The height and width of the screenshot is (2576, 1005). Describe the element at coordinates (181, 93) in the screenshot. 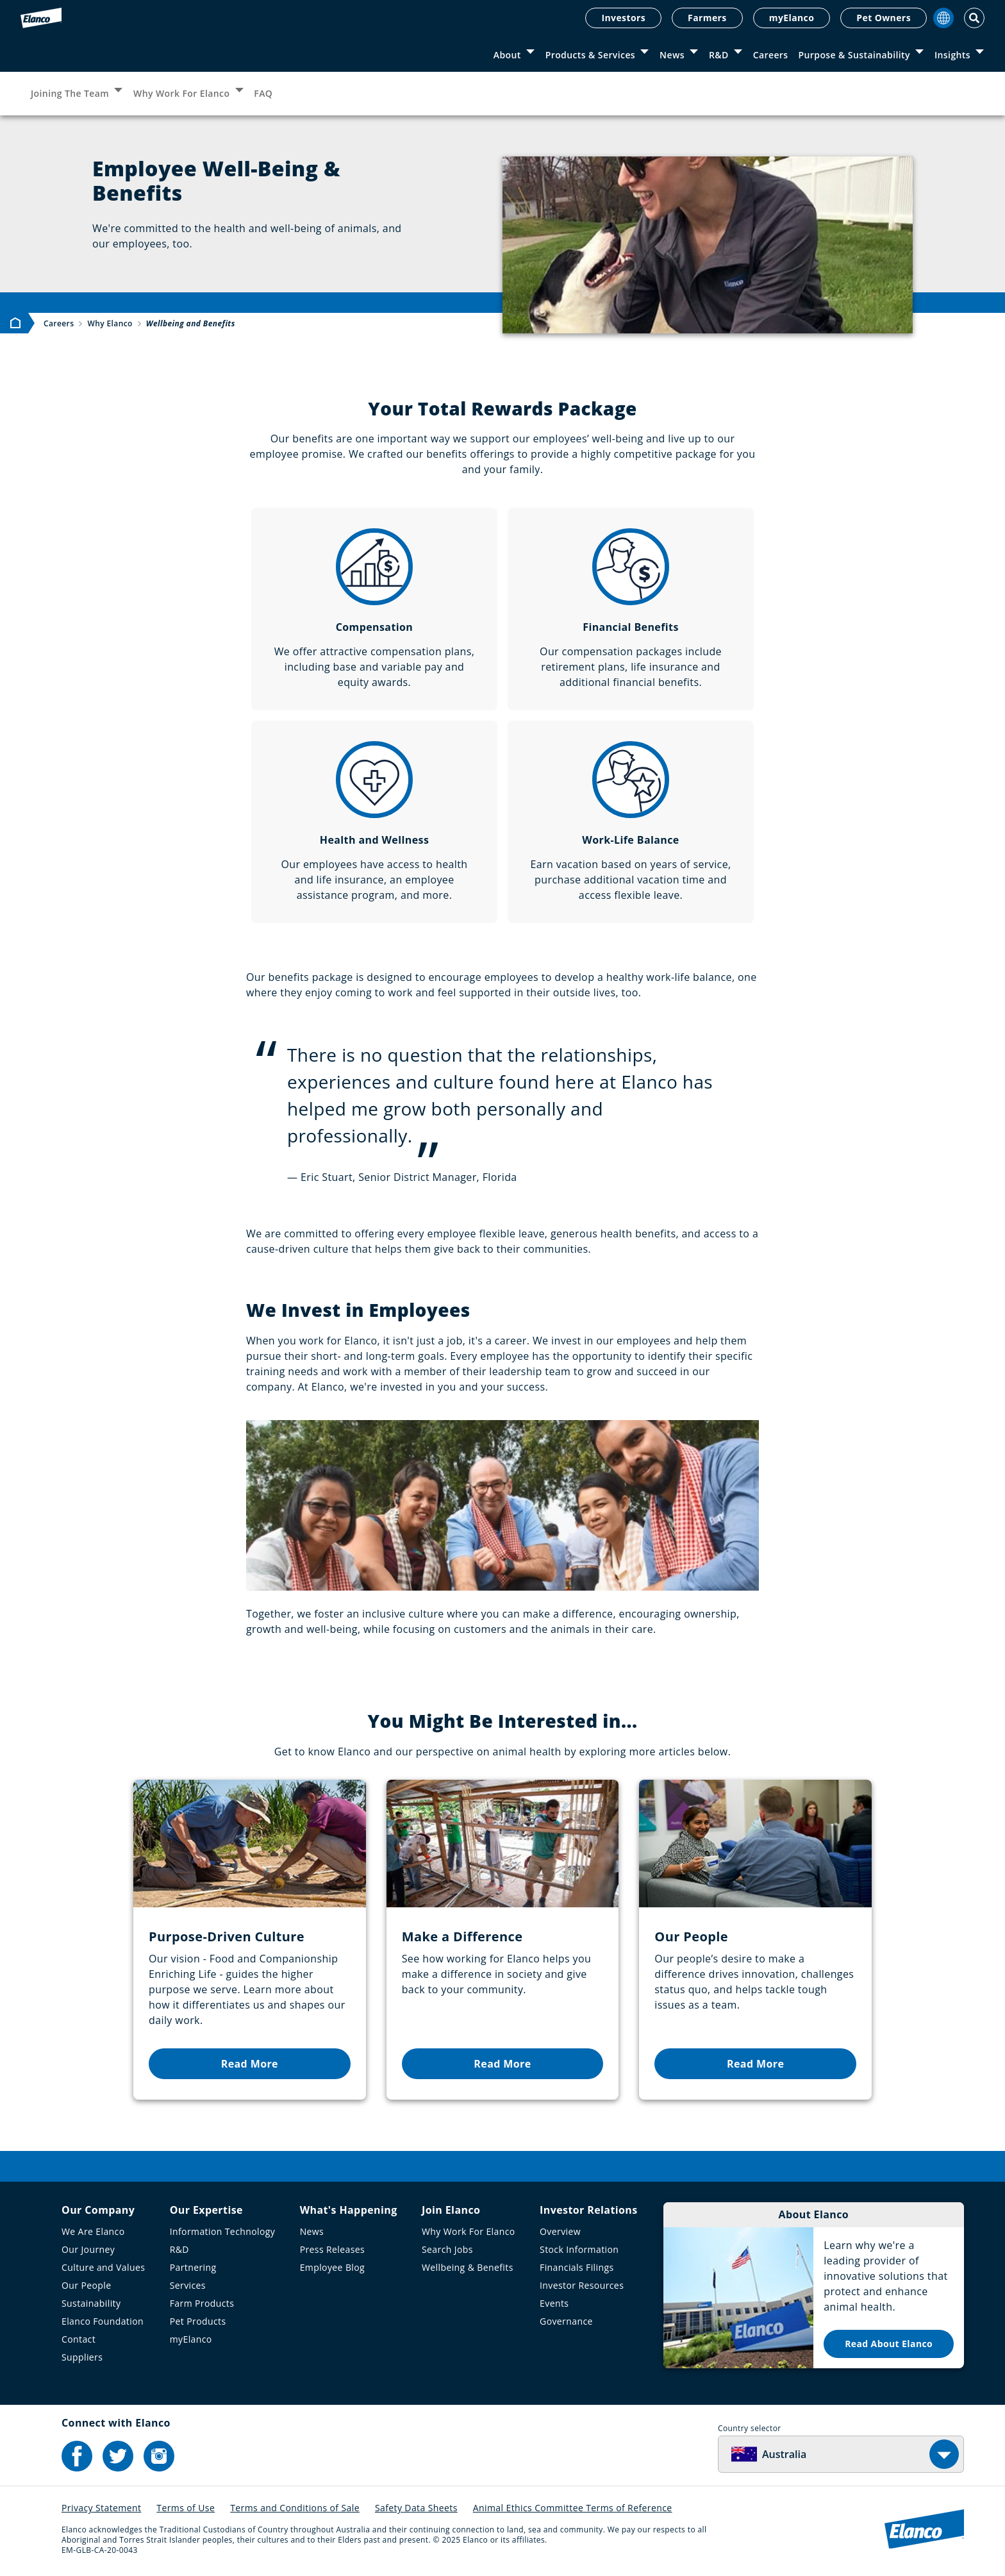

I see `Why Work For Elanco` at that location.